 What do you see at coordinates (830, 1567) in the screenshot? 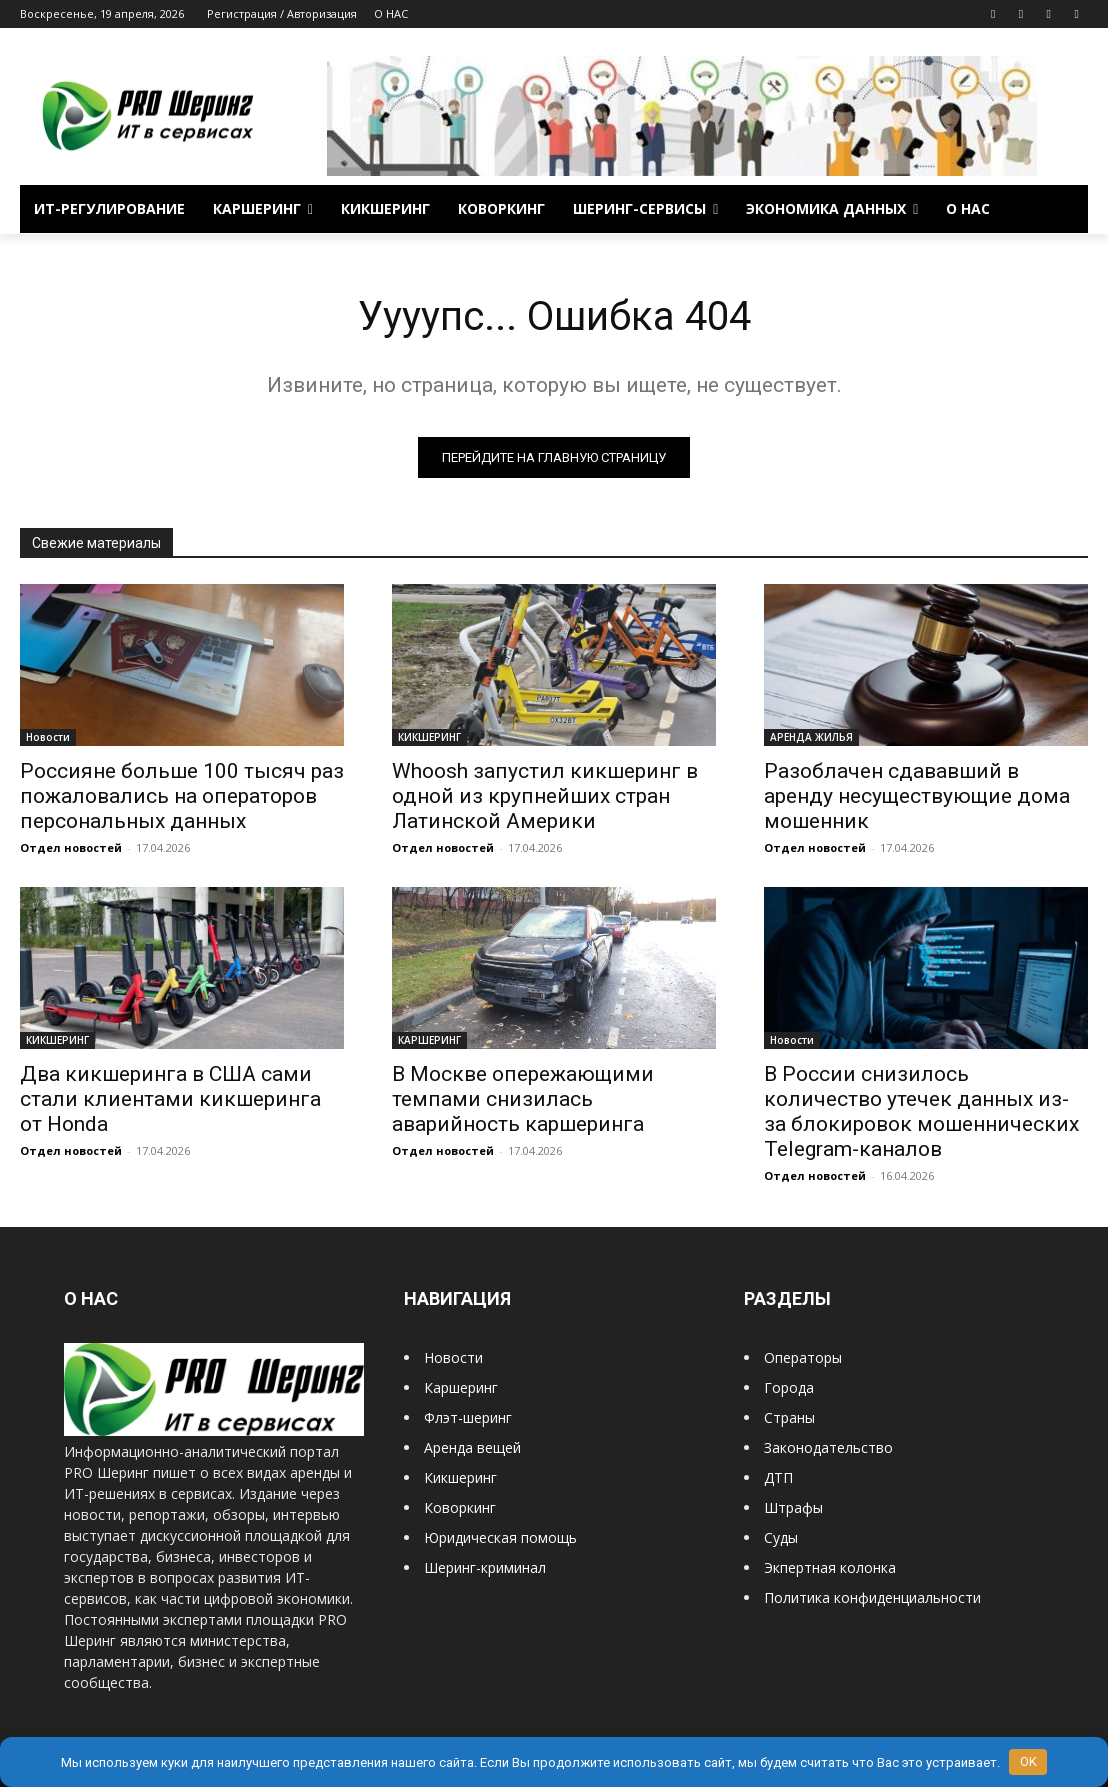
I see `Экпертная колонка` at bounding box center [830, 1567].